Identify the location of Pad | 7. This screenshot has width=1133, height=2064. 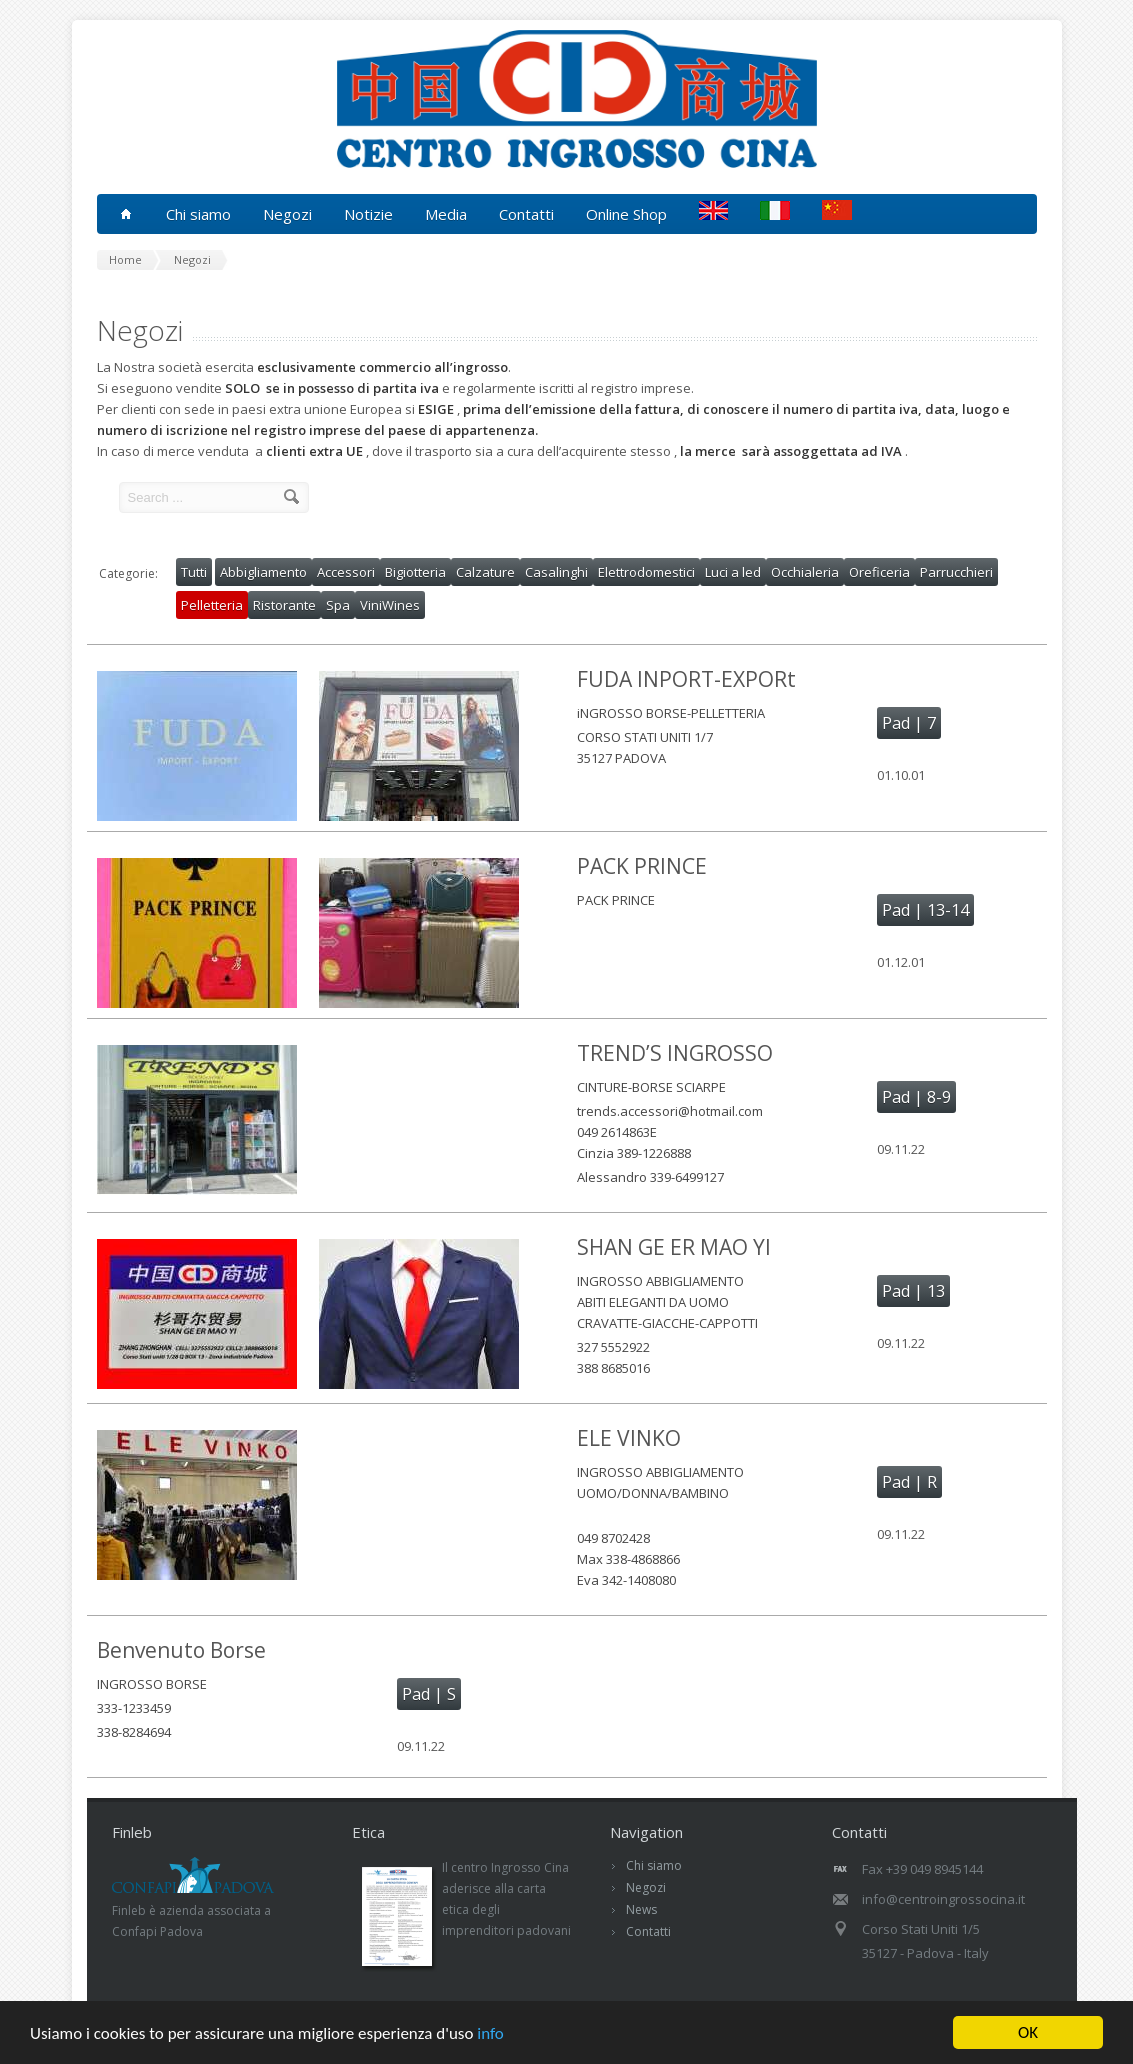
(909, 723).